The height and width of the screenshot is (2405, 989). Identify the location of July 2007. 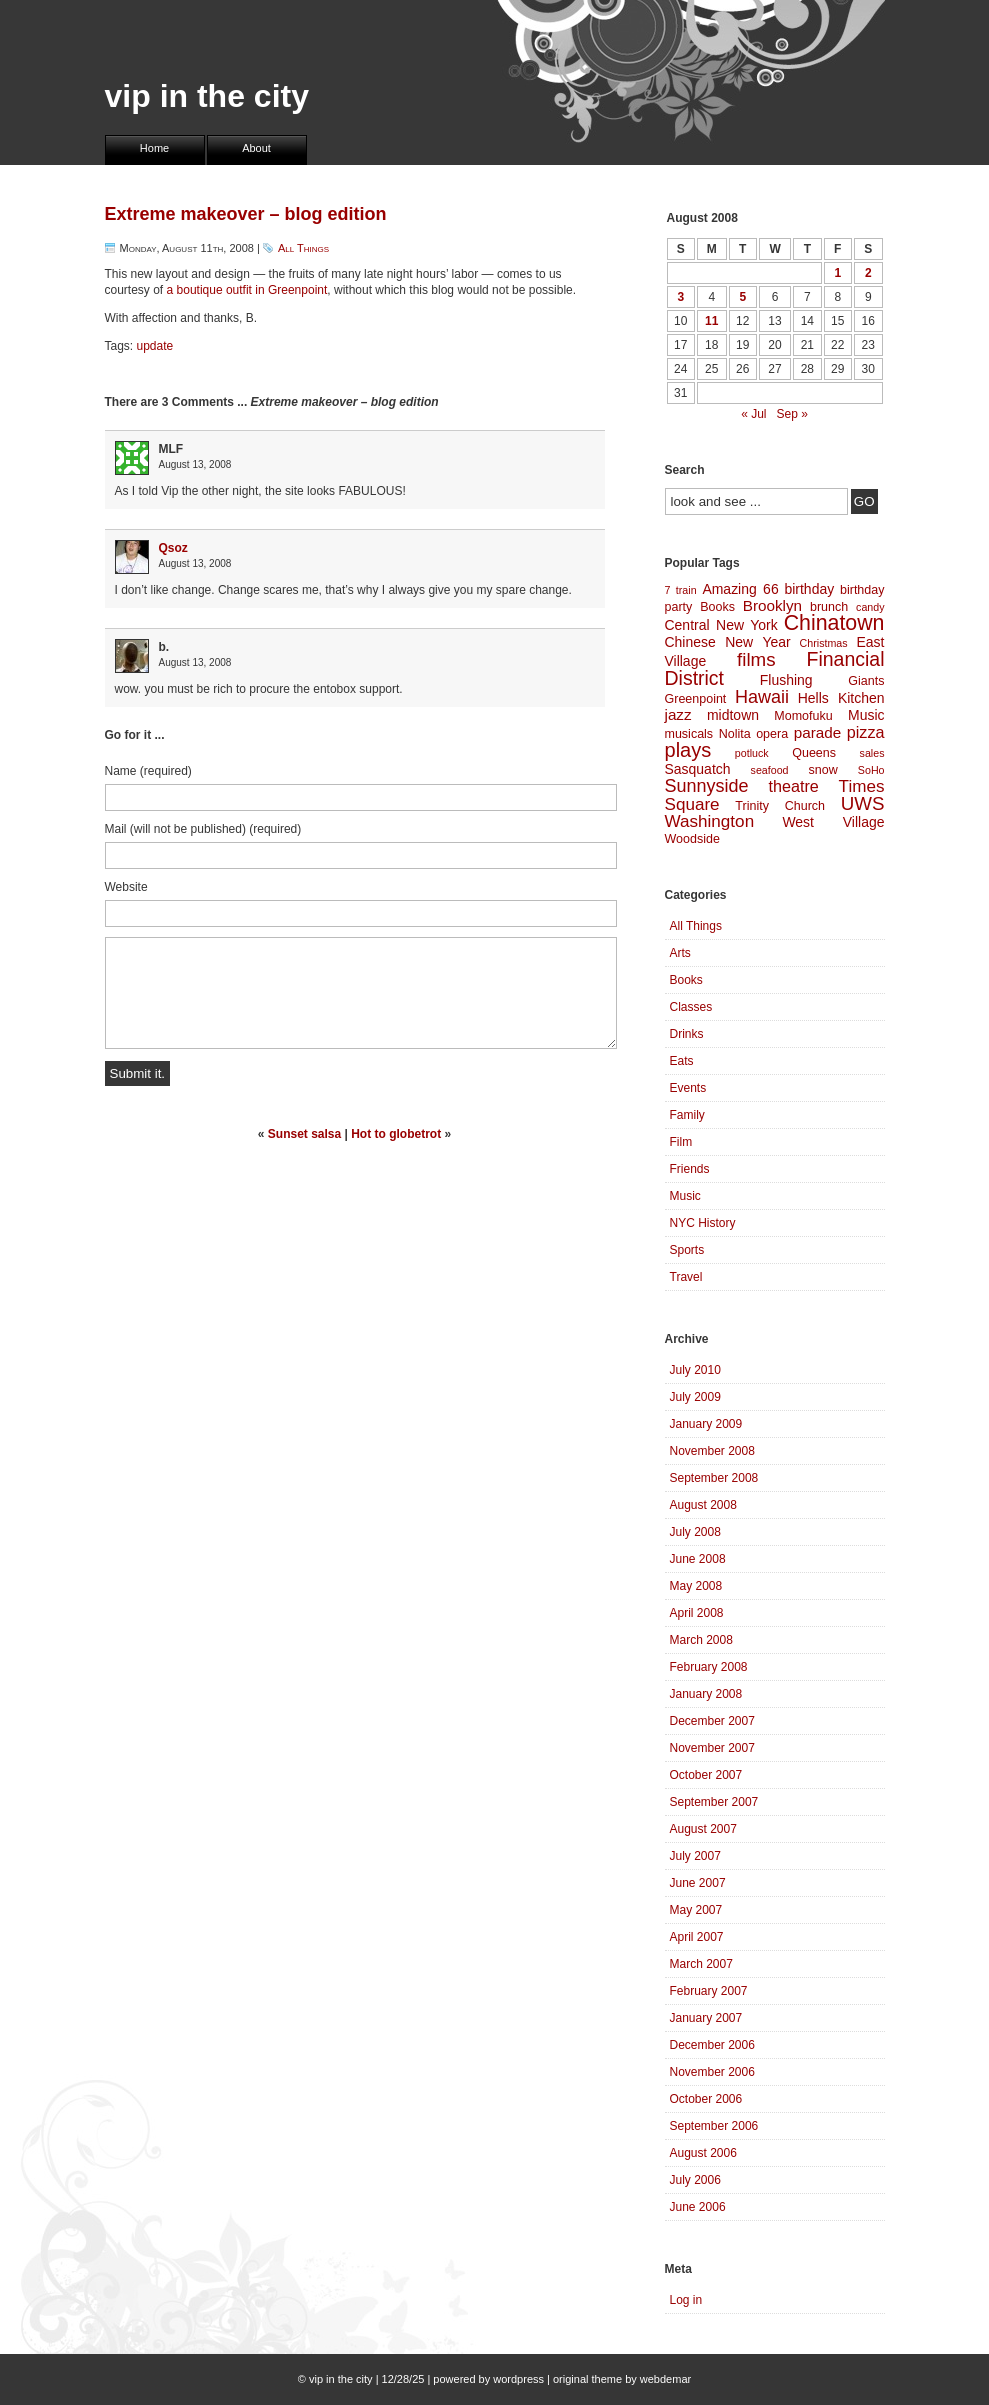
(695, 1856).